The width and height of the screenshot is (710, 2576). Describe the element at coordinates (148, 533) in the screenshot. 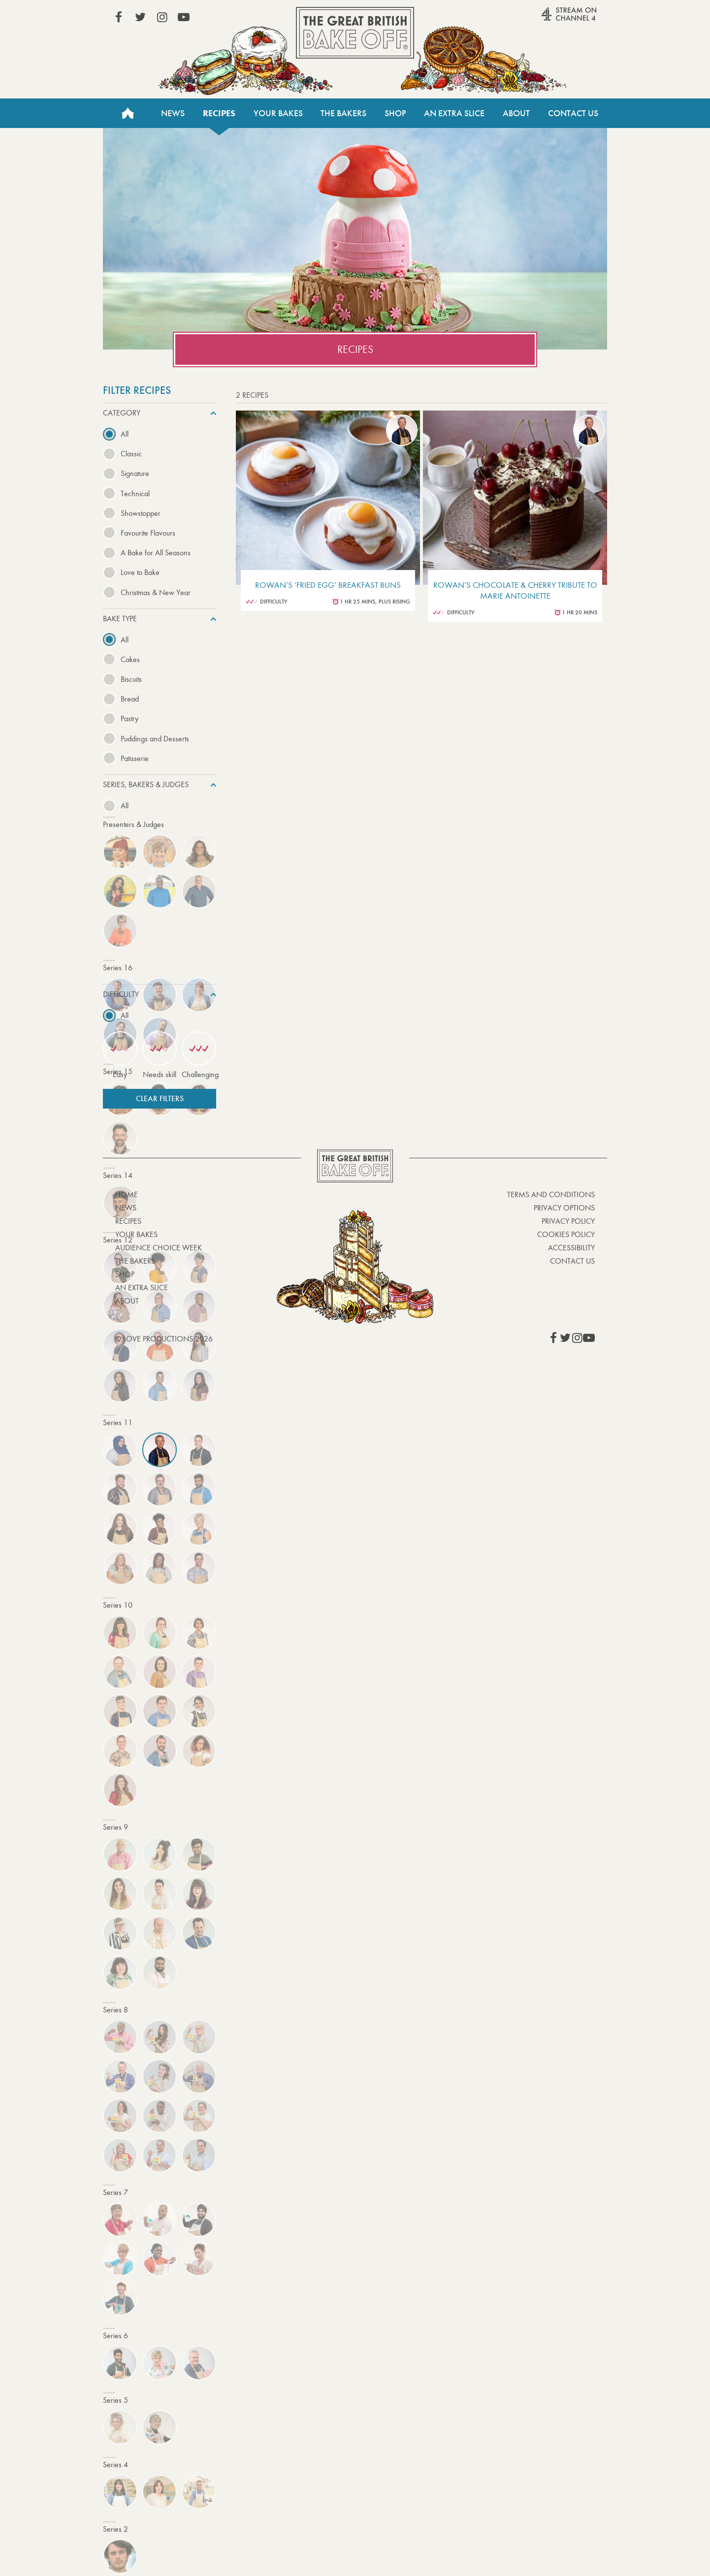

I see `Favourite Flavours` at that location.